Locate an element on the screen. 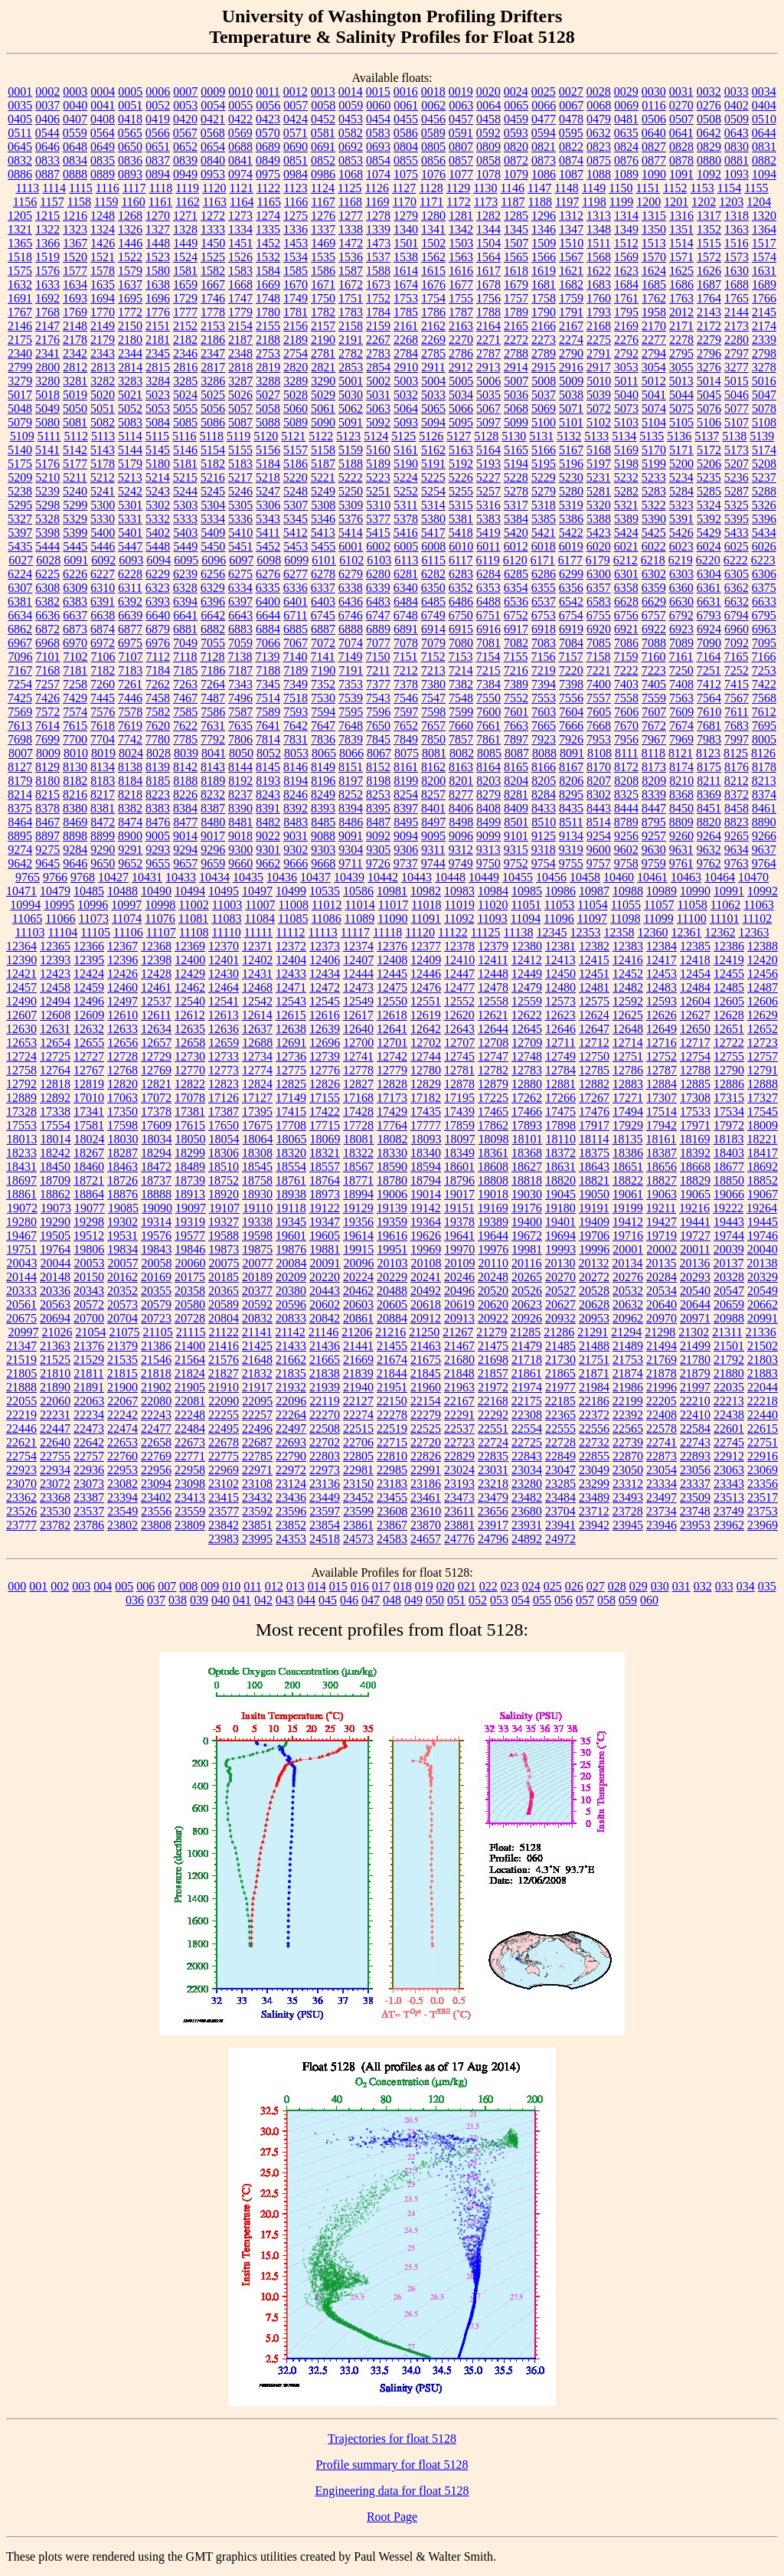 The height and width of the screenshot is (2576, 784). 19006 is located at coordinates (392, 1194).